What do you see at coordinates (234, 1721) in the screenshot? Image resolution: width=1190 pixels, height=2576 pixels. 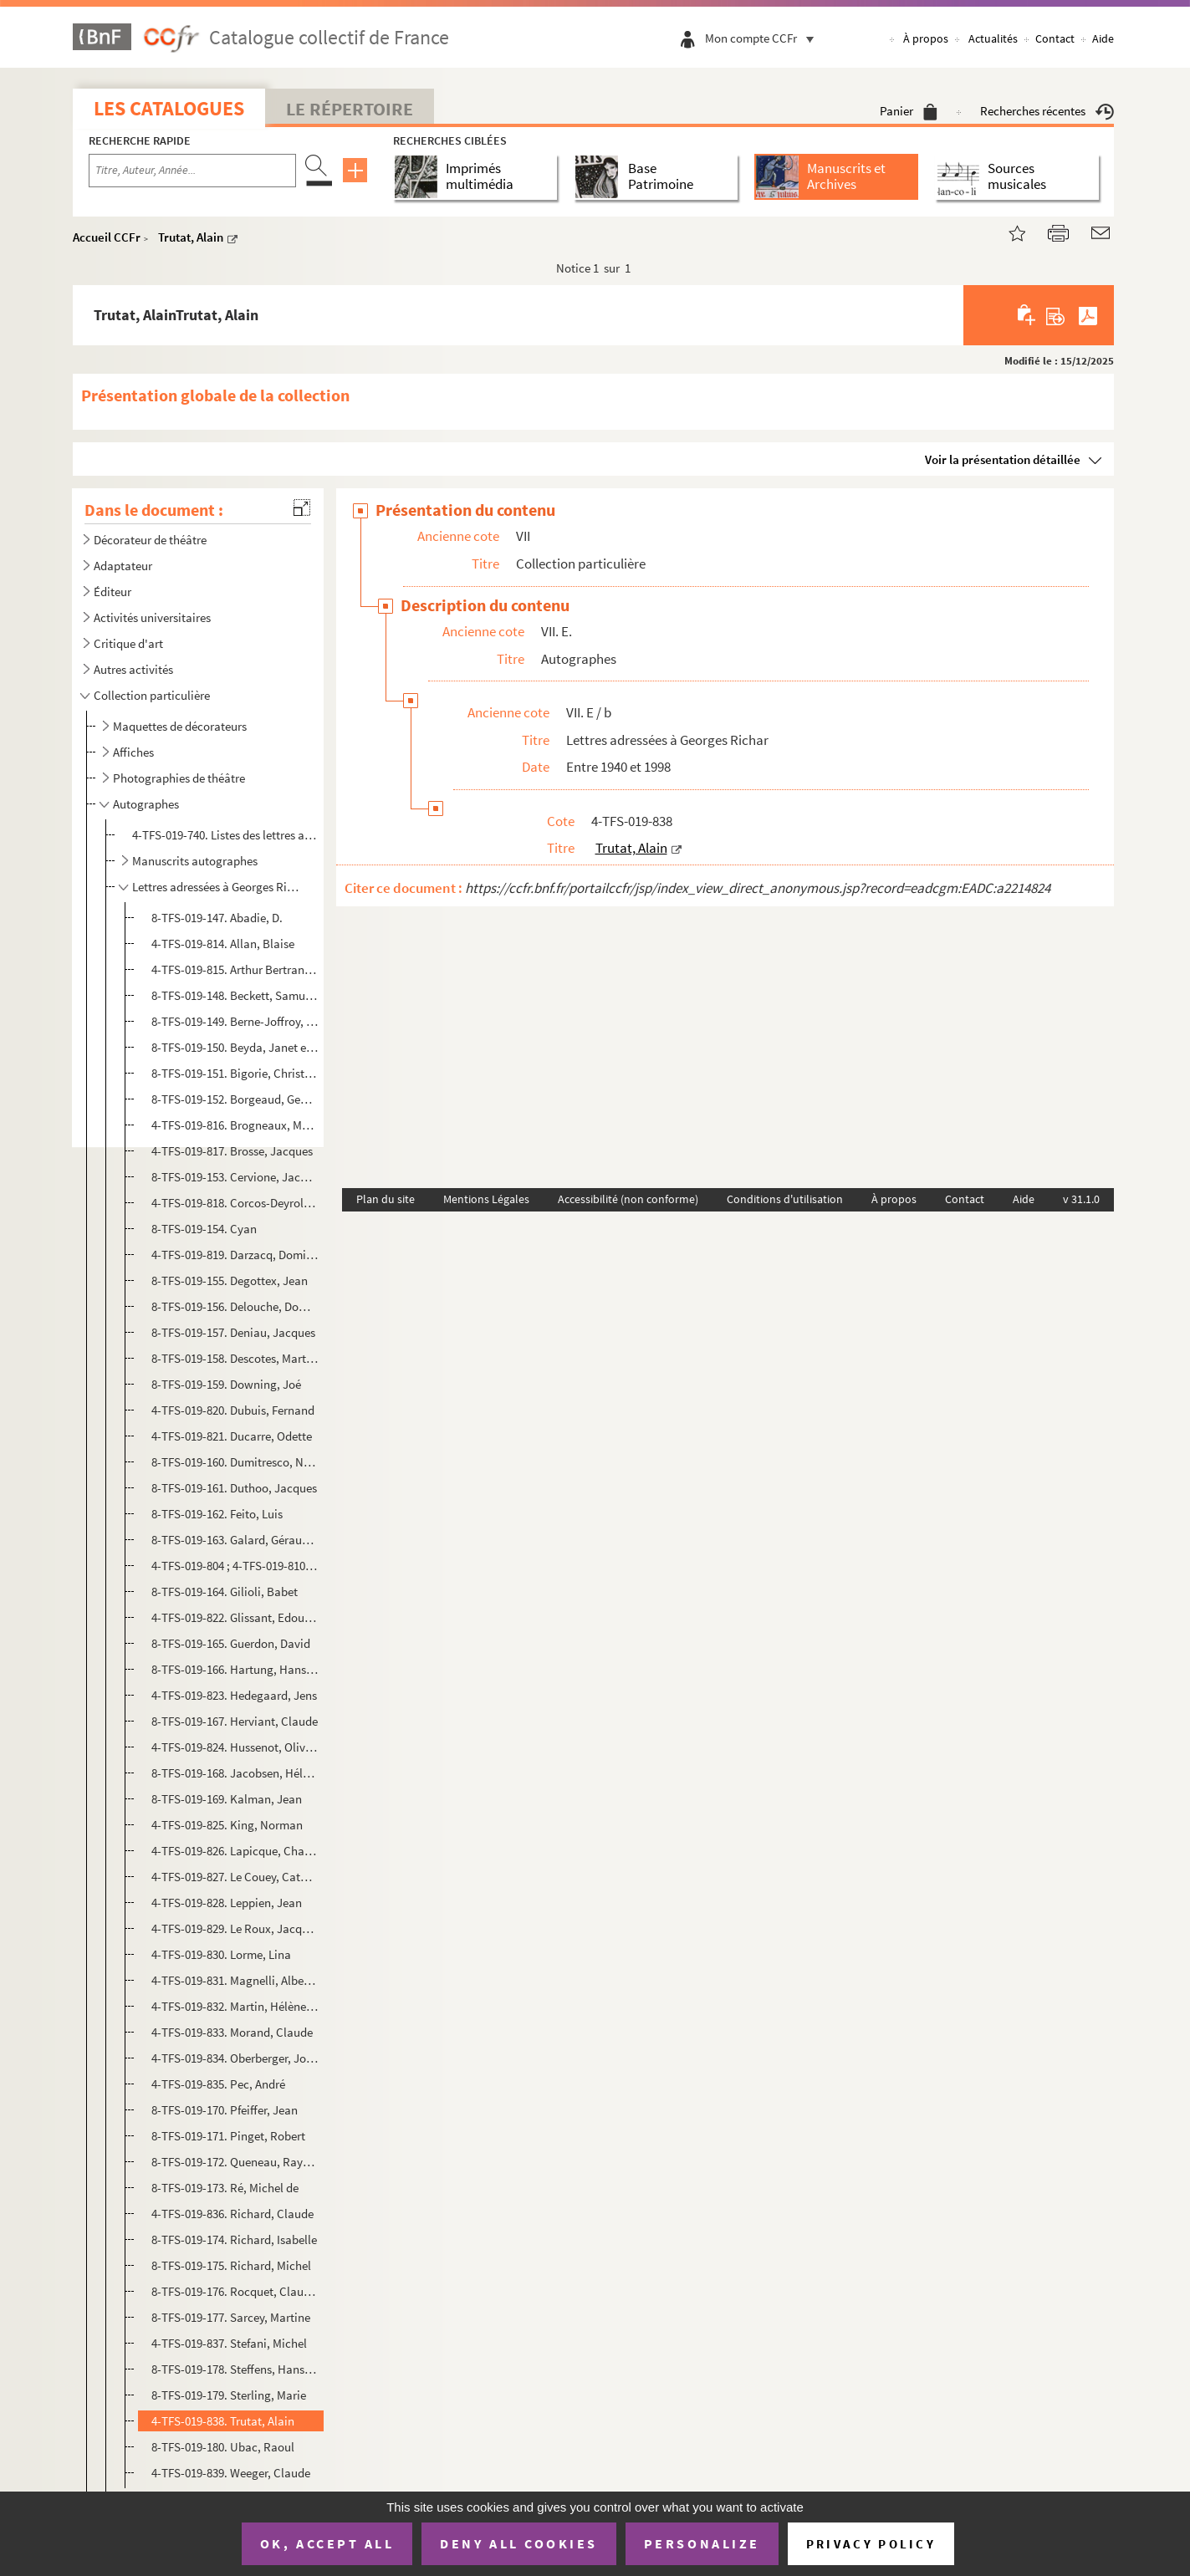 I see `8-TFS-019-167. Herviant, Claude` at bounding box center [234, 1721].